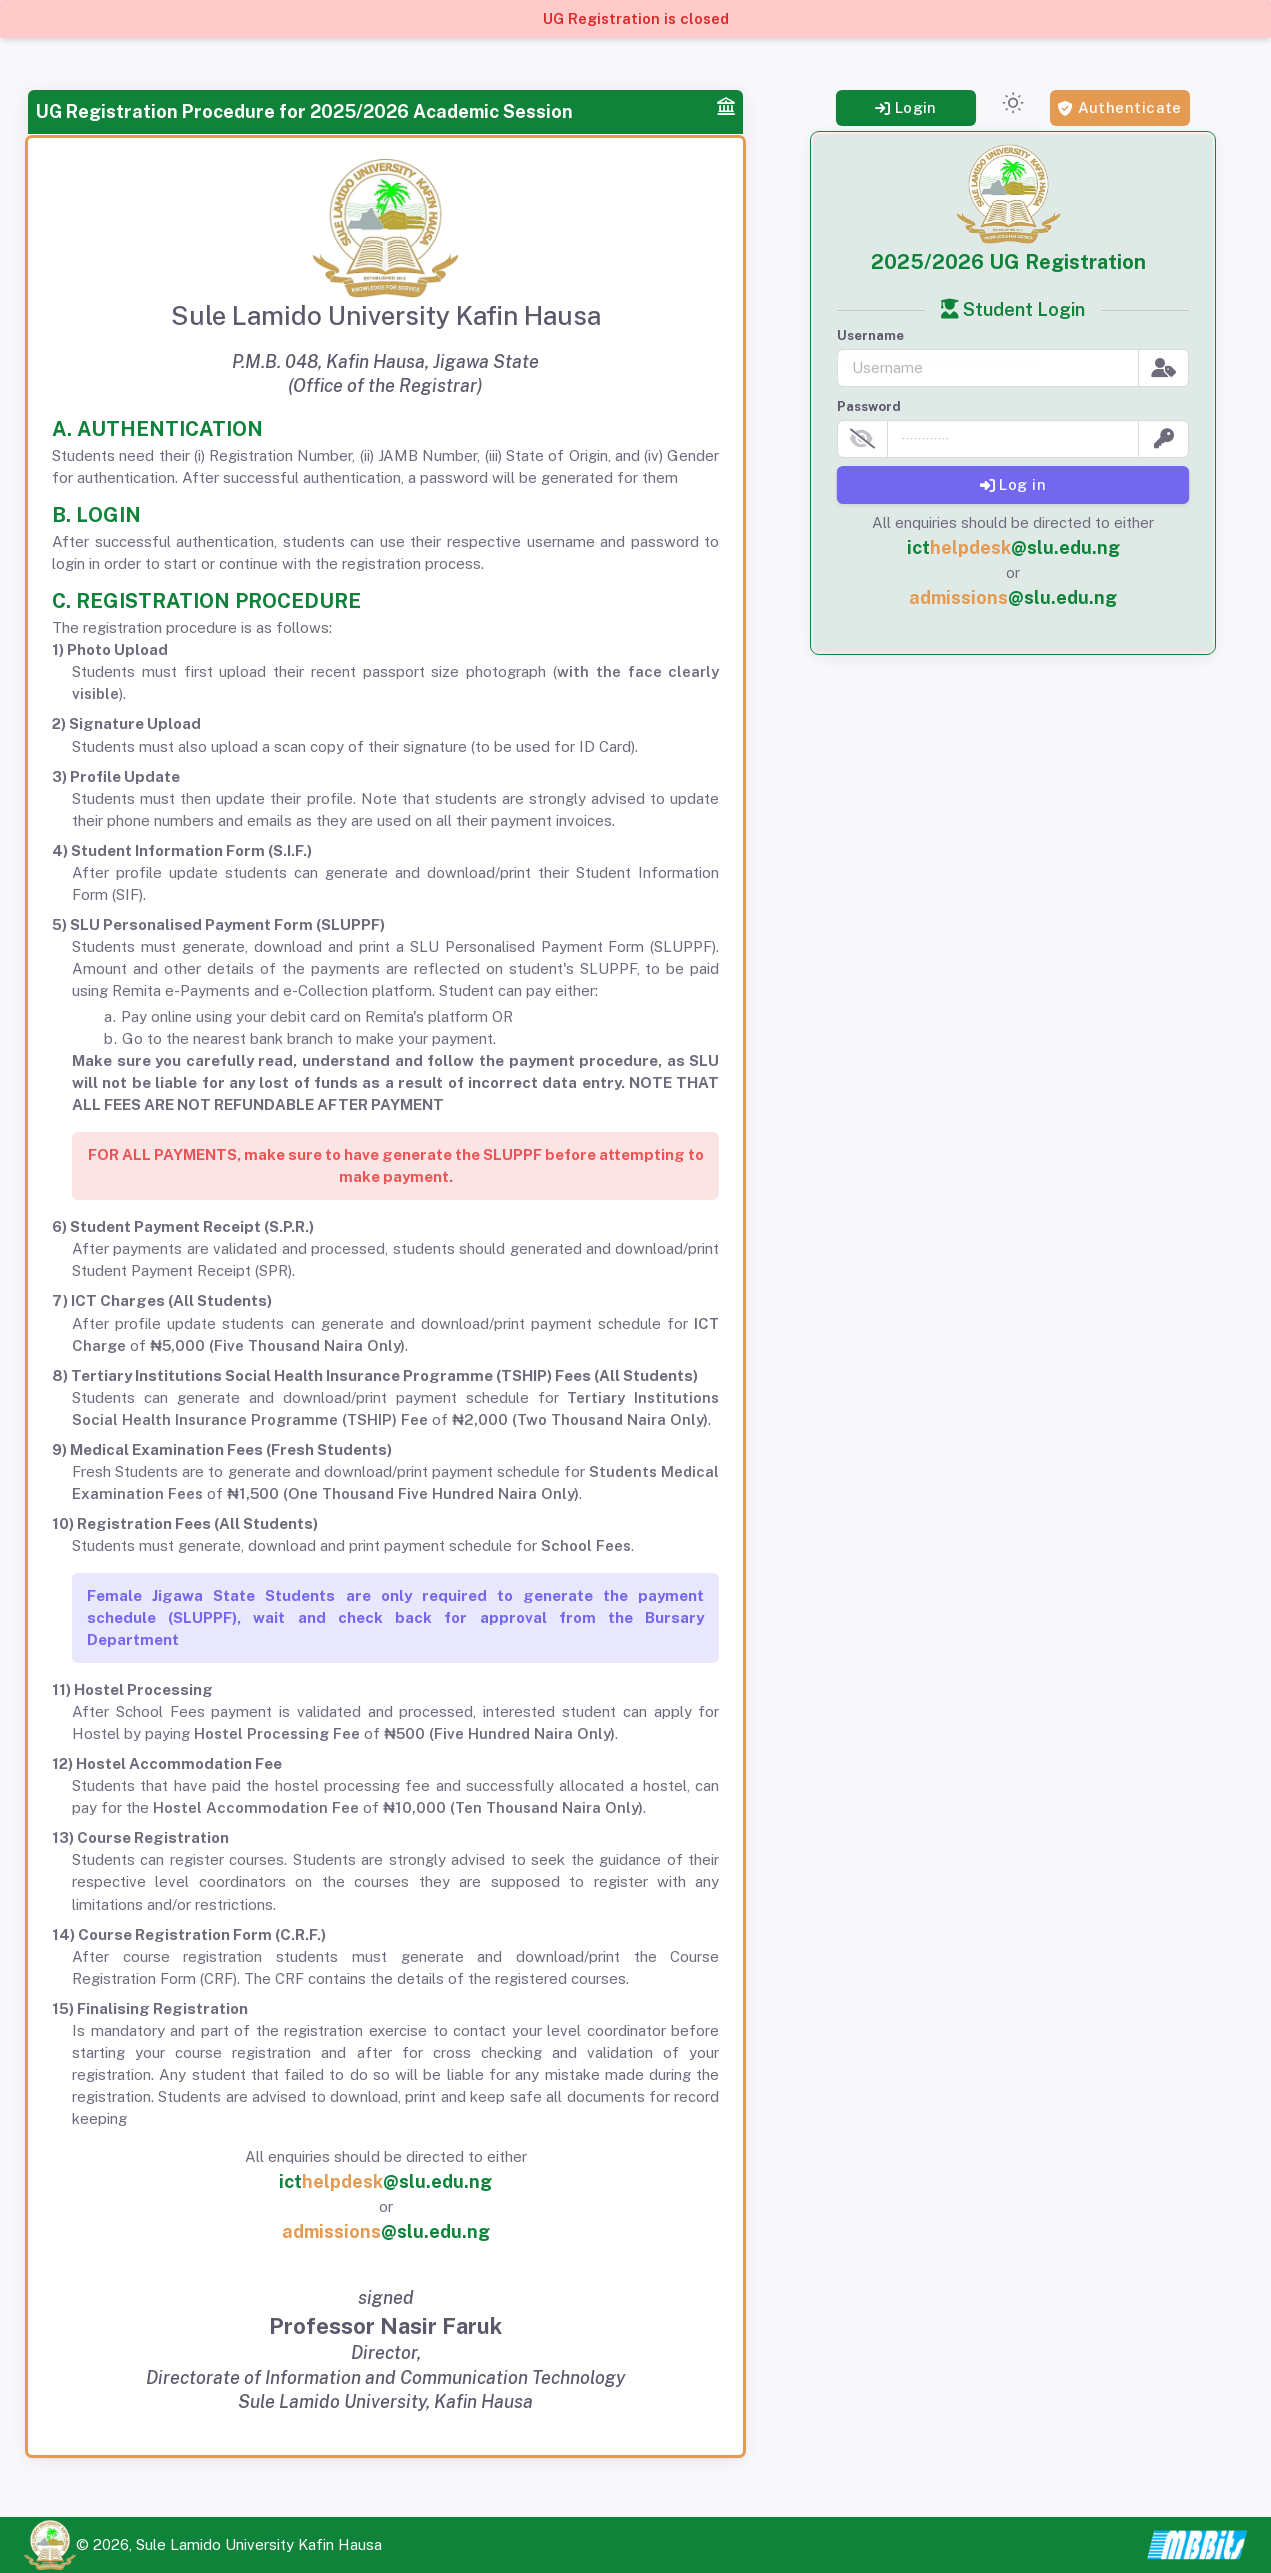  I want to click on Authenticate, so click(1120, 107).